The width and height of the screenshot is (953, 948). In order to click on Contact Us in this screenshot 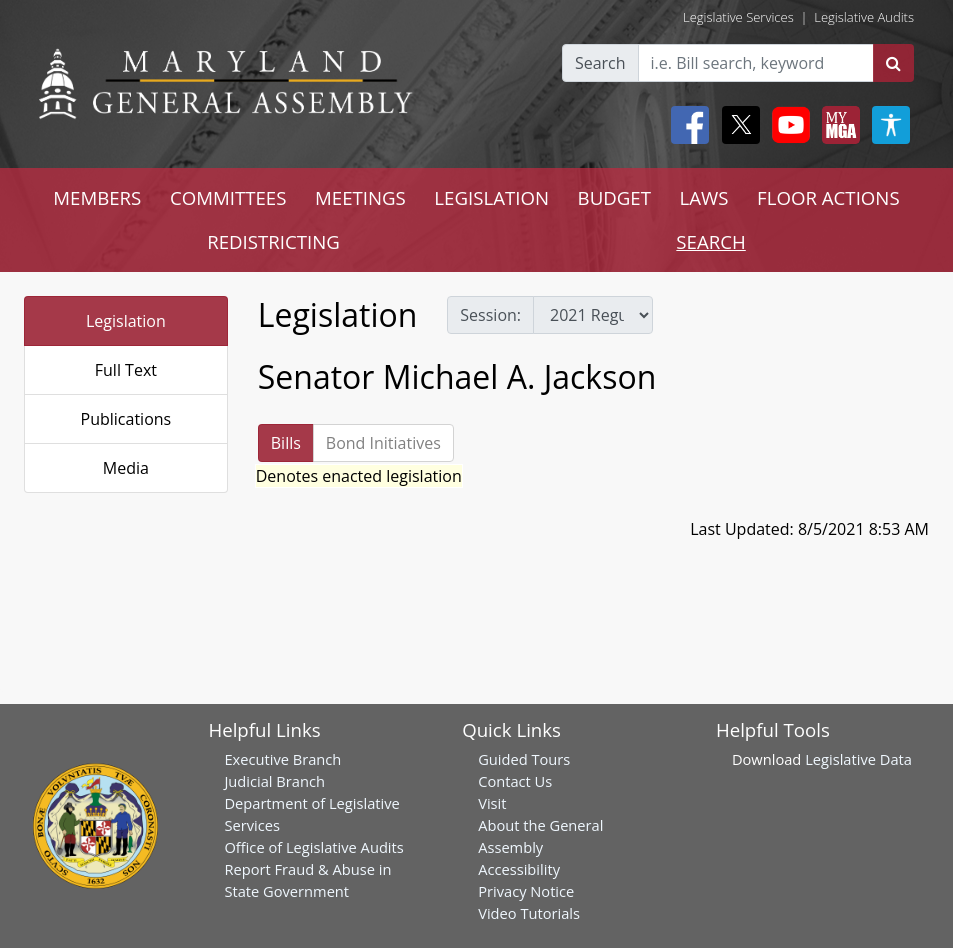, I will do `click(515, 781)`.